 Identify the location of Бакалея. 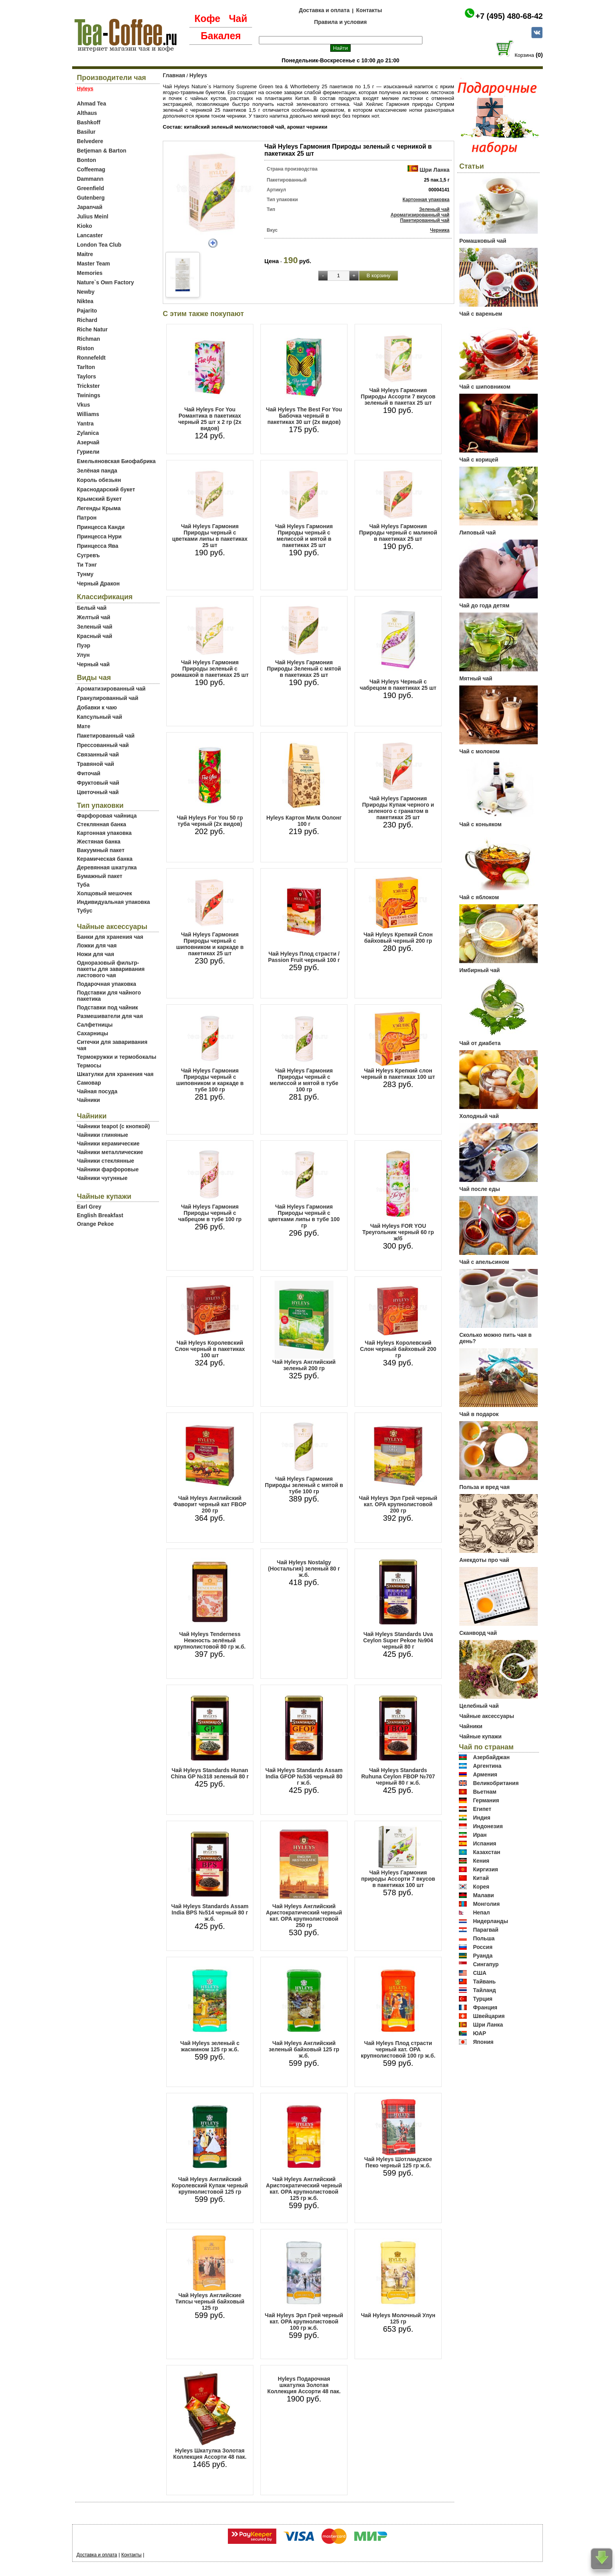
(221, 35).